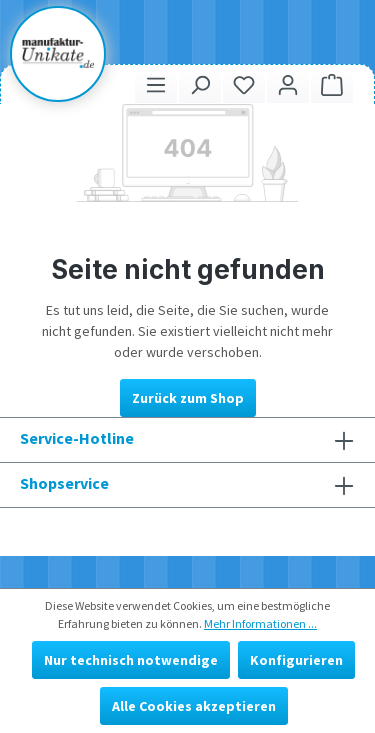 The height and width of the screenshot is (733, 375). What do you see at coordinates (156, 84) in the screenshot?
I see `[Menü]` at bounding box center [156, 84].